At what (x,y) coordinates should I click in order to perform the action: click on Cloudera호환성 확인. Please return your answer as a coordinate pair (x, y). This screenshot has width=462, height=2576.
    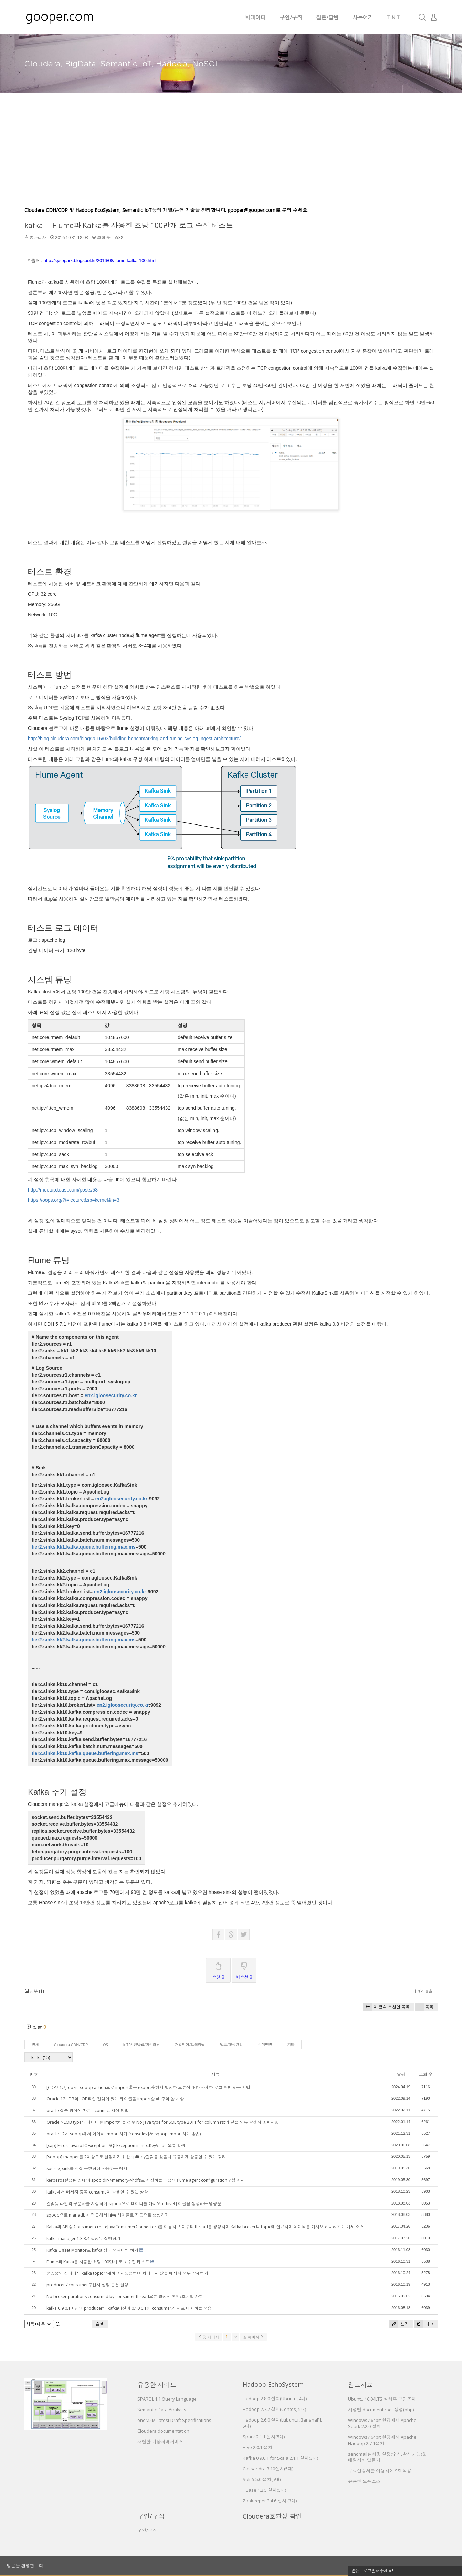
    Looking at the image, I should click on (272, 2516).